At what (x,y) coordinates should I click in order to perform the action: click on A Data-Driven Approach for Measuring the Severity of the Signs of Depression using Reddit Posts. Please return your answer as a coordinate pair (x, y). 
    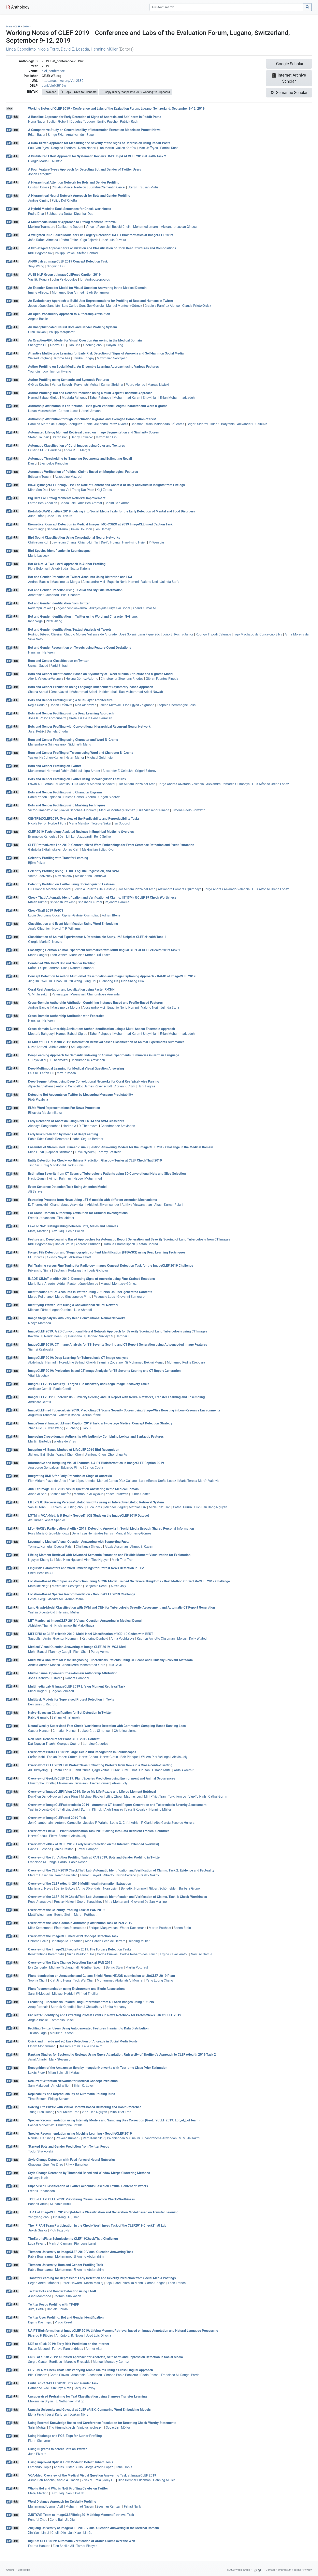
    Looking at the image, I should click on (99, 143).